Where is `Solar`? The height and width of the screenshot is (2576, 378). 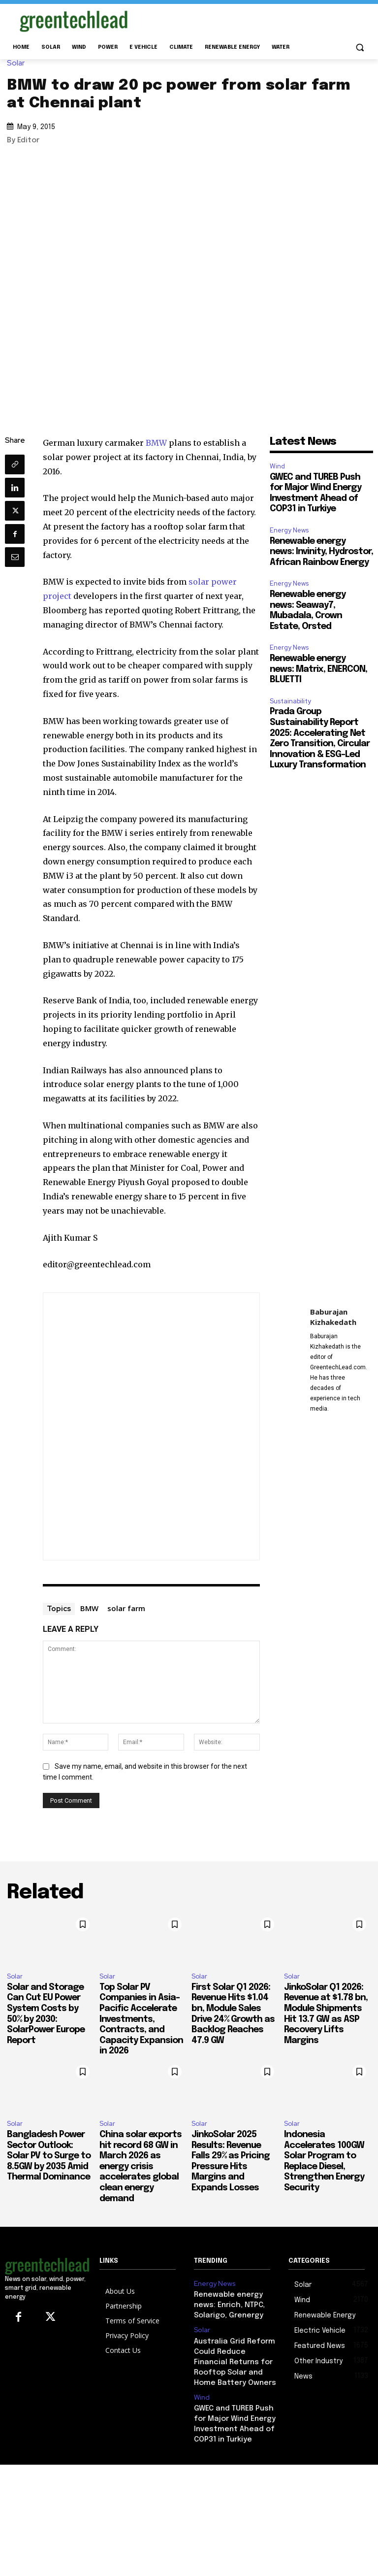
Solar is located at coordinates (18, 63).